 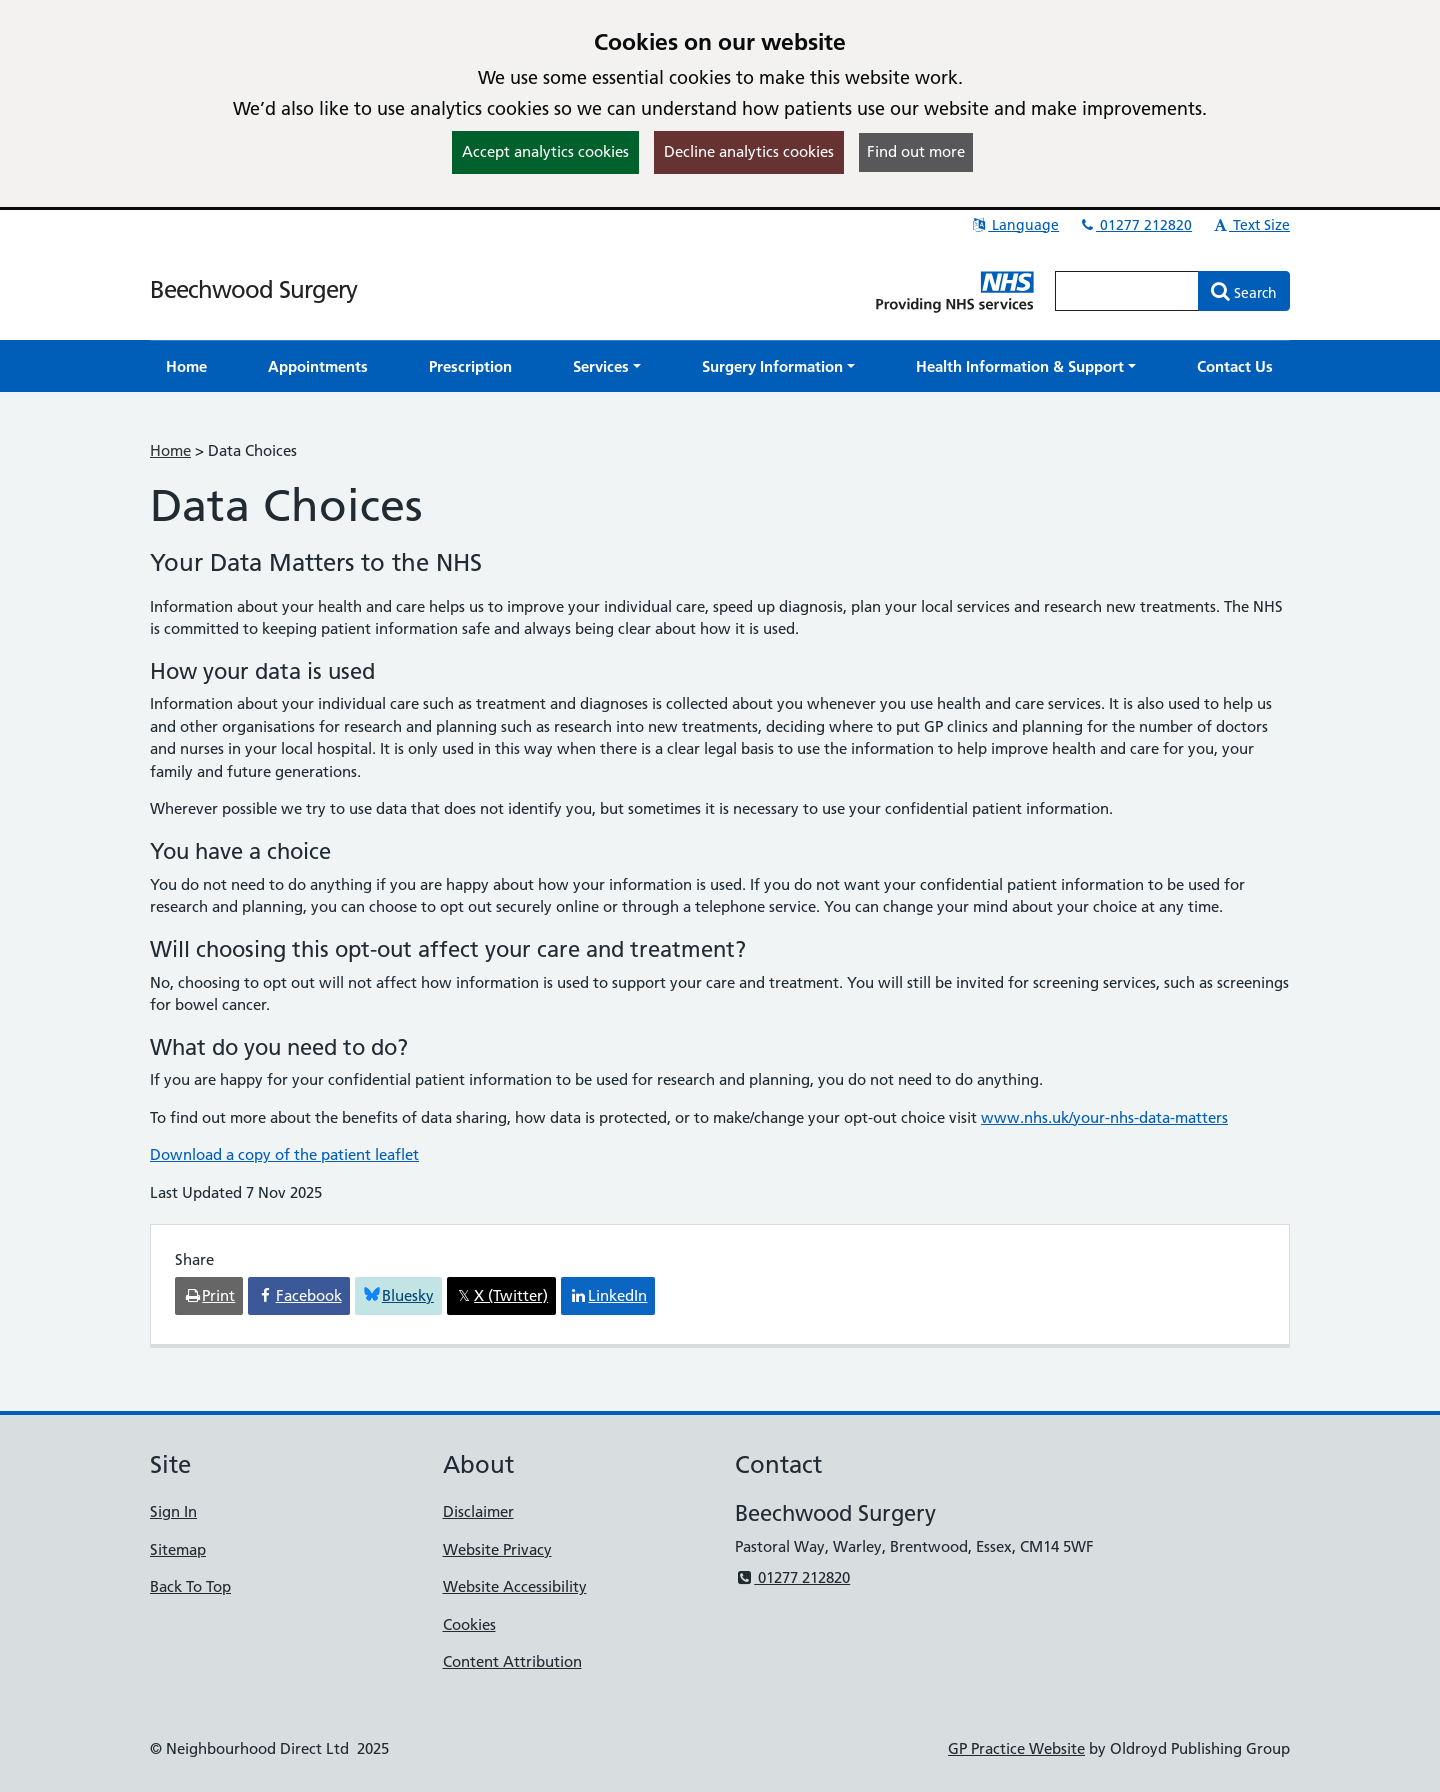 What do you see at coordinates (749, 151) in the screenshot?
I see `Decline analytics cookies` at bounding box center [749, 151].